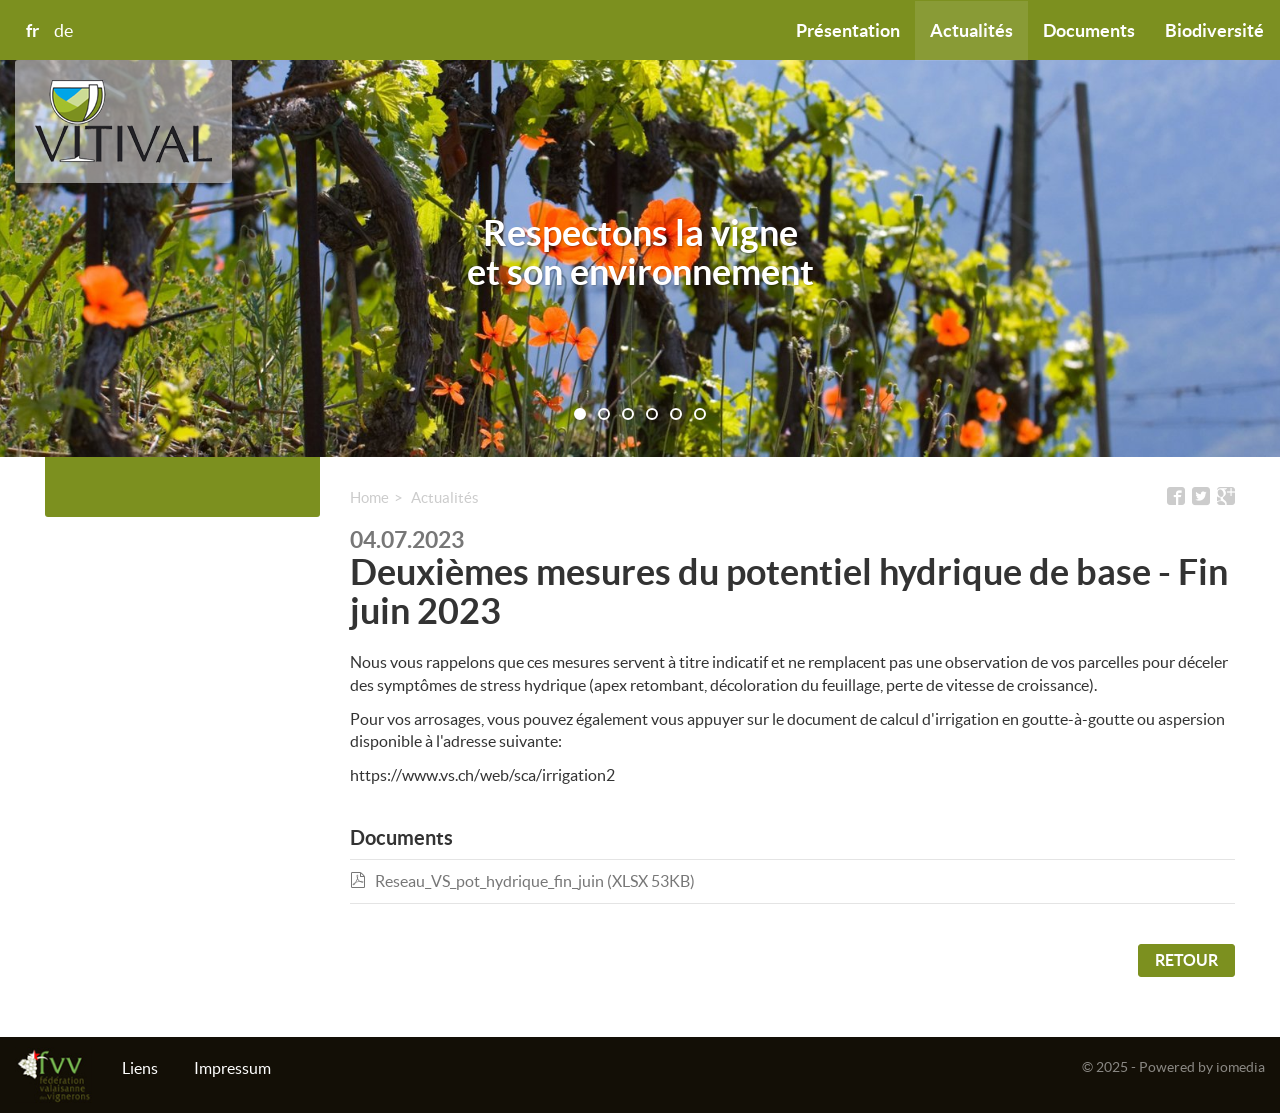 The image size is (1280, 1113). What do you see at coordinates (63, 31) in the screenshot?
I see `de` at bounding box center [63, 31].